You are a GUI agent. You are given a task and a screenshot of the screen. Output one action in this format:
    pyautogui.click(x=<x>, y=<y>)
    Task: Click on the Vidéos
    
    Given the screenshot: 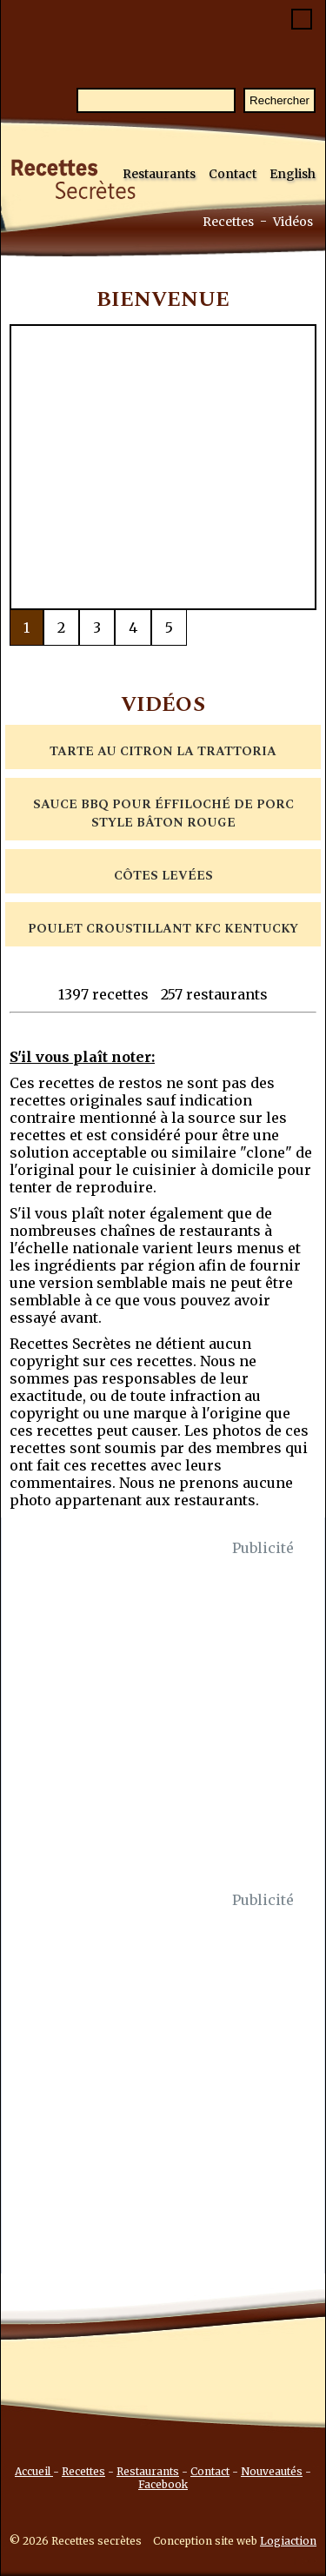 What is the action you would take?
    pyautogui.click(x=293, y=221)
    